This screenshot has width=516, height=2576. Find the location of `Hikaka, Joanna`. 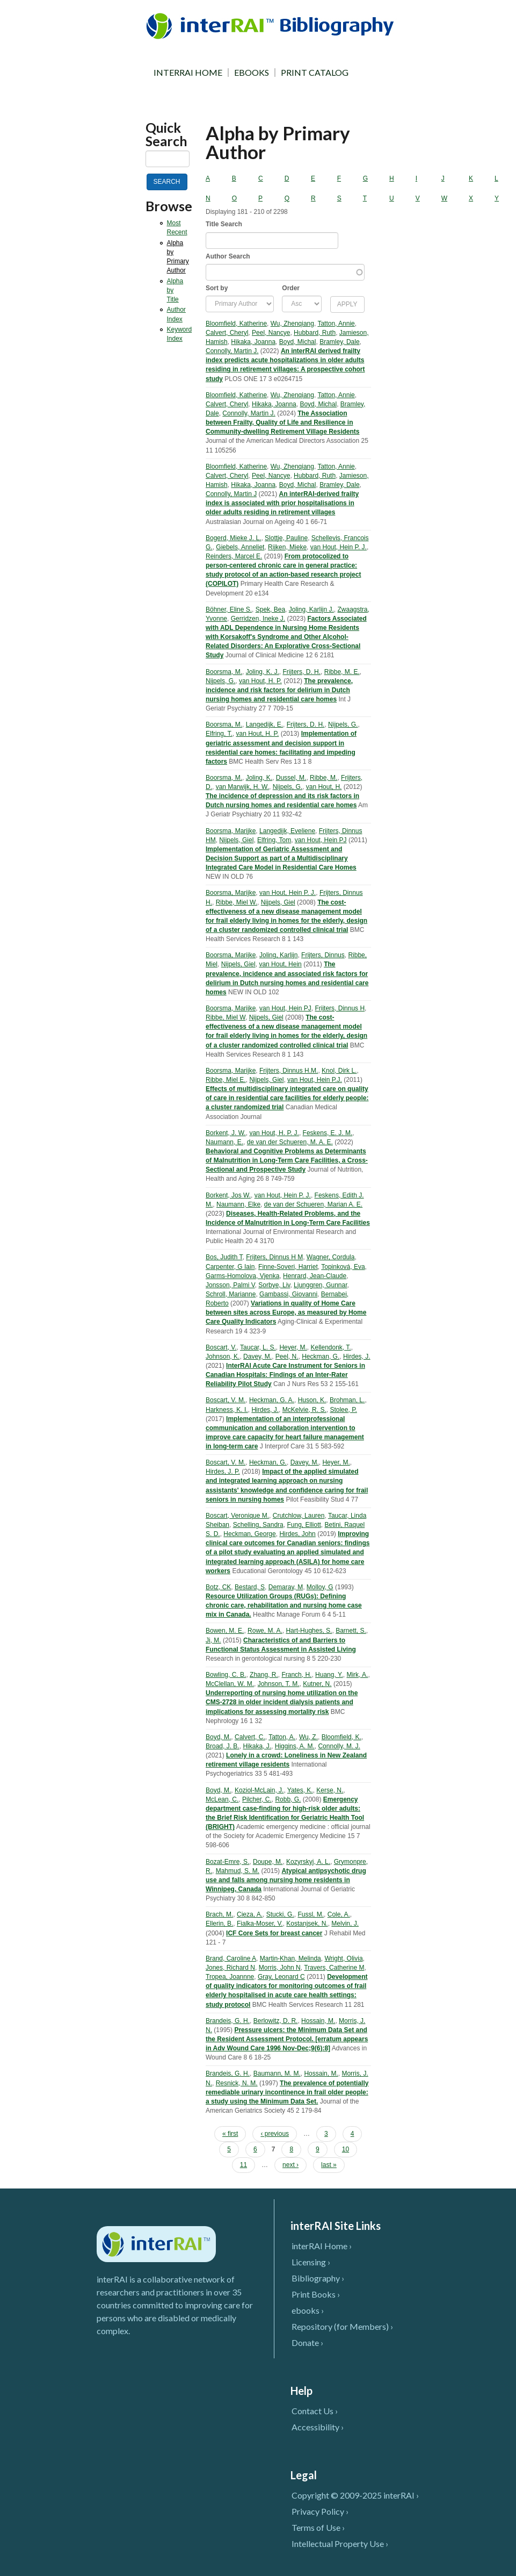

Hikaka, Joanna is located at coordinates (253, 342).